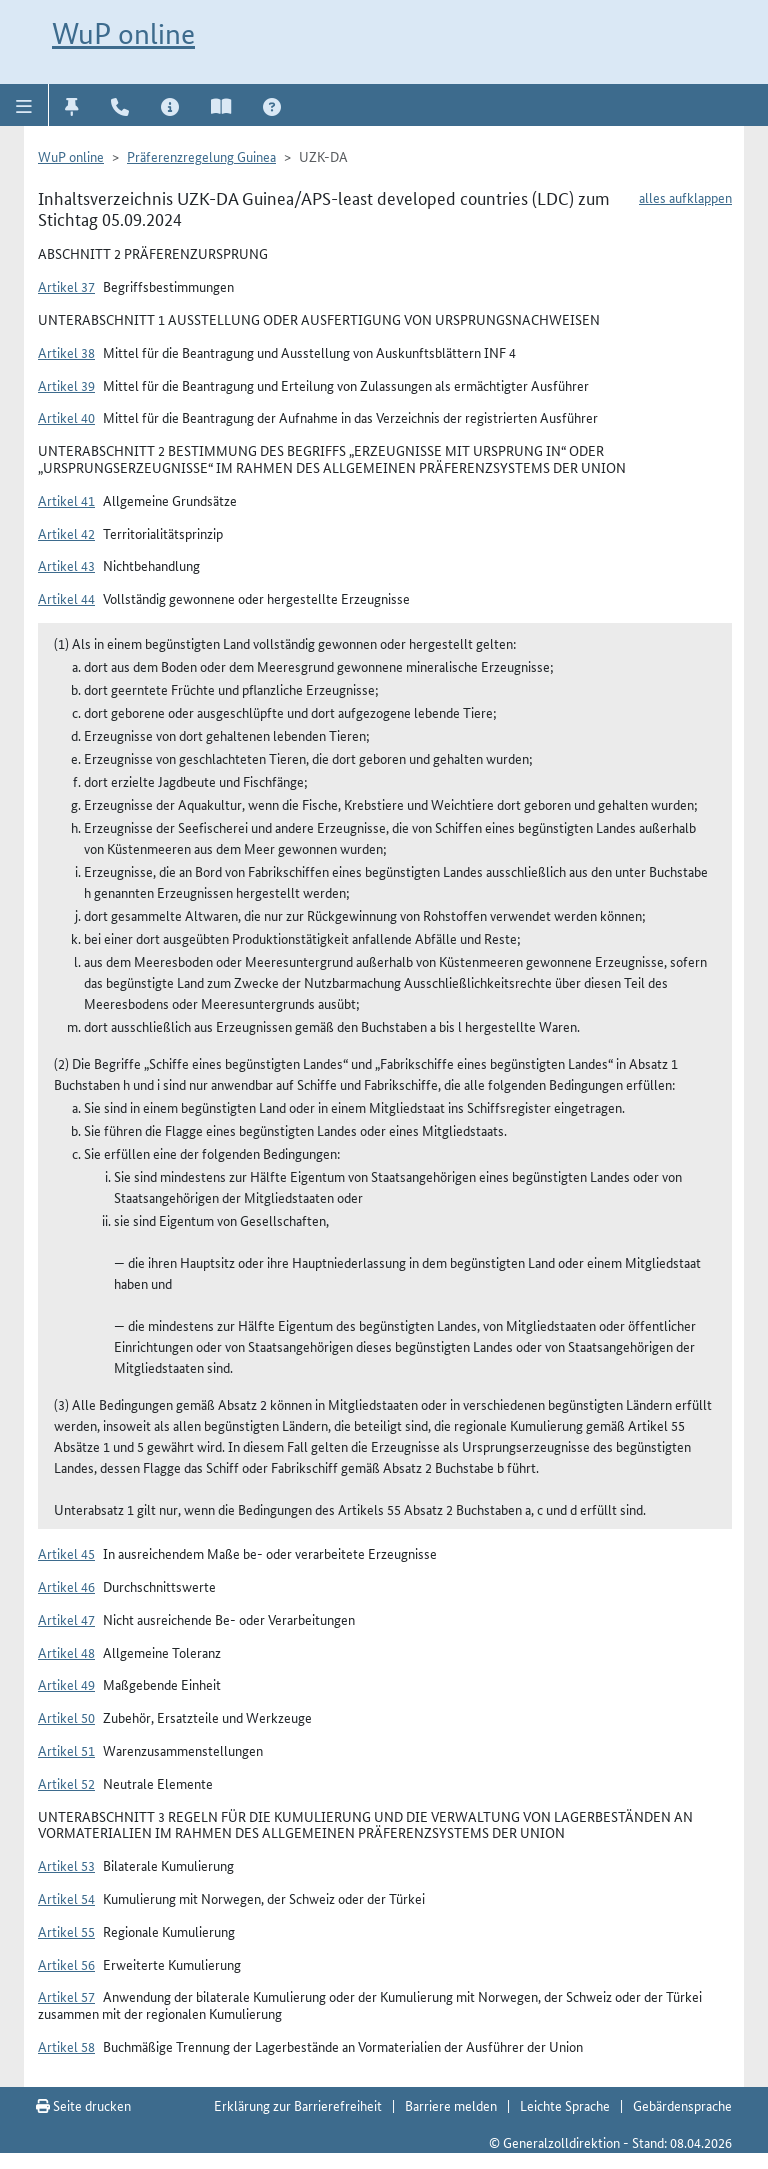  I want to click on Barriere melden, so click(451, 2105).